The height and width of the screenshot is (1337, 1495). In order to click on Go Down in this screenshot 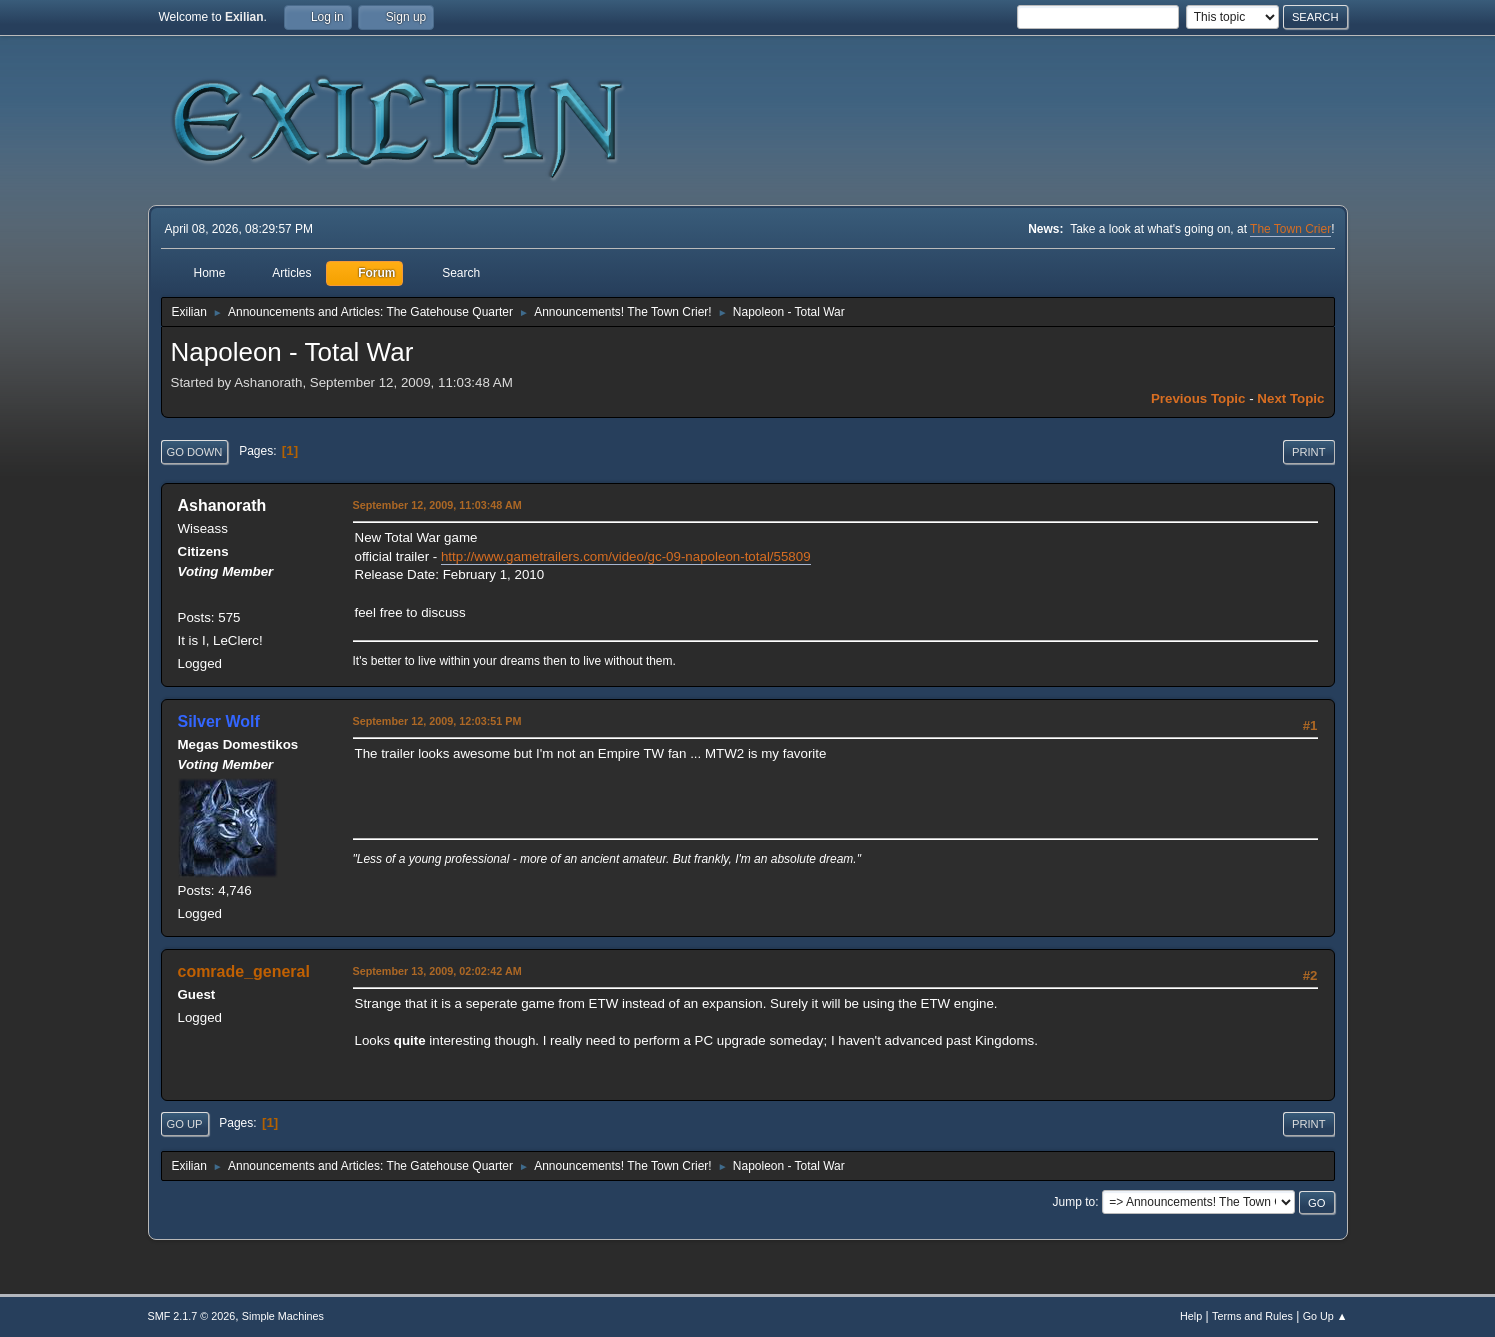, I will do `click(195, 452)`.